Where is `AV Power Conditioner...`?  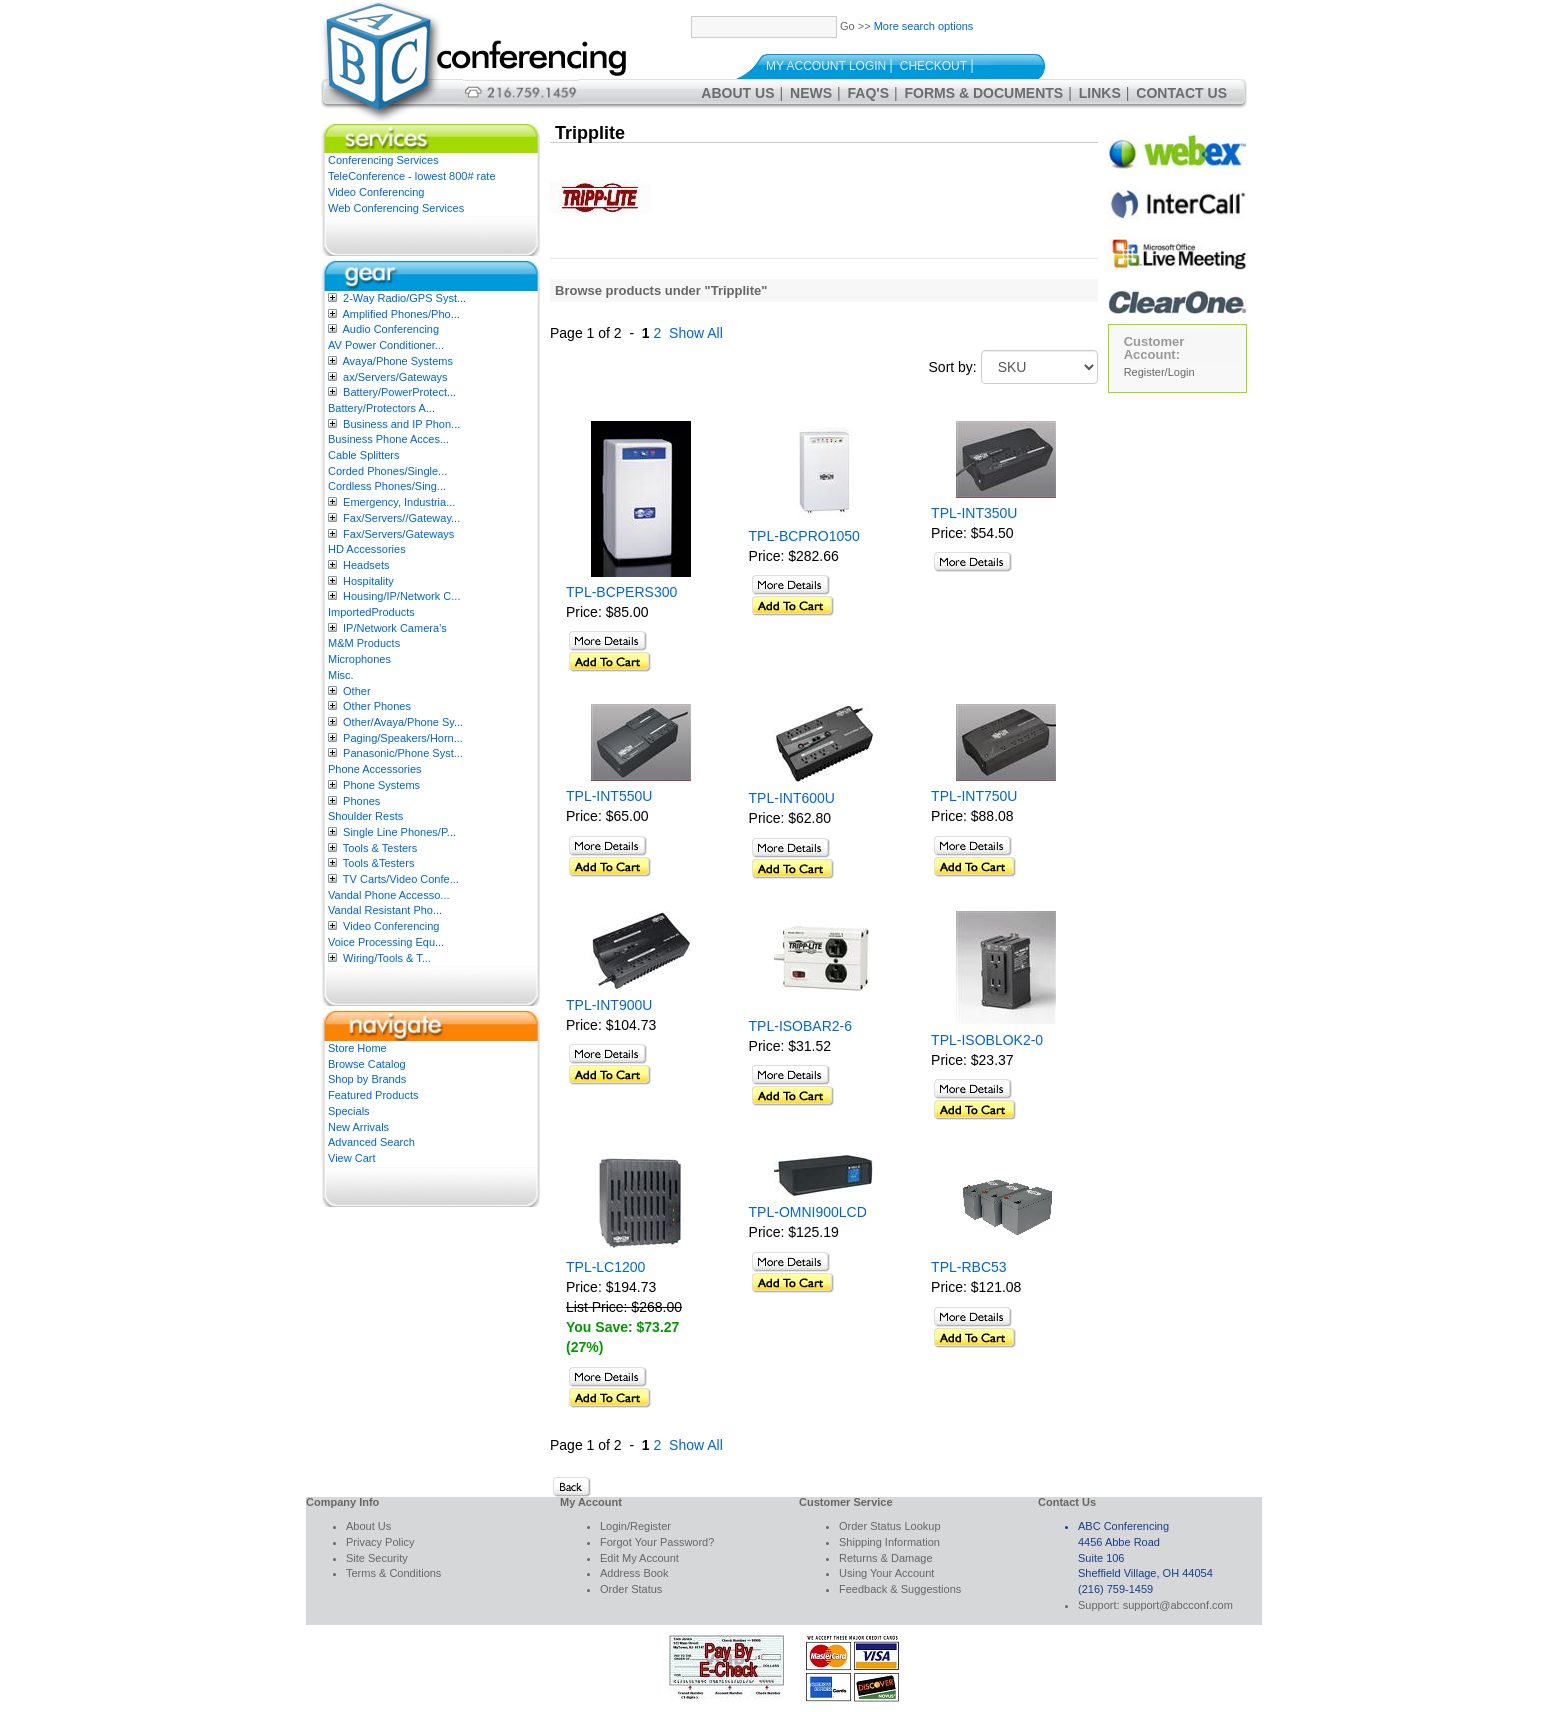 AV Power Conditioner... is located at coordinates (386, 345).